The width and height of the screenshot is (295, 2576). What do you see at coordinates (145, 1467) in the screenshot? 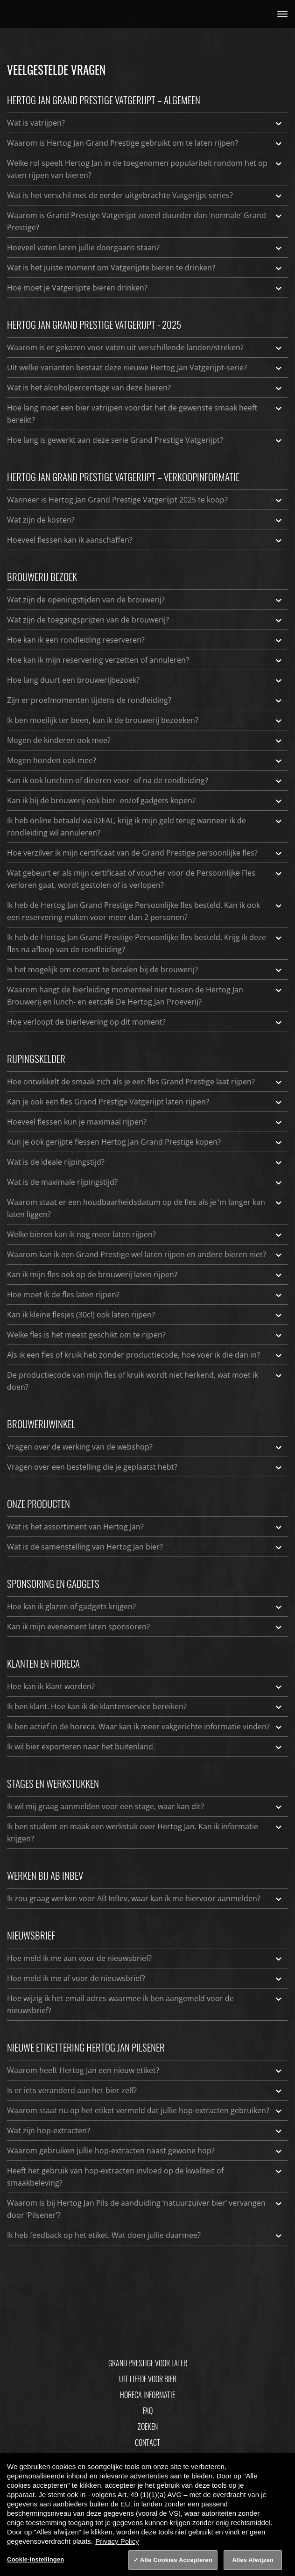
I see `Vragen over een bestelling die je geplaatst hebt?` at bounding box center [145, 1467].